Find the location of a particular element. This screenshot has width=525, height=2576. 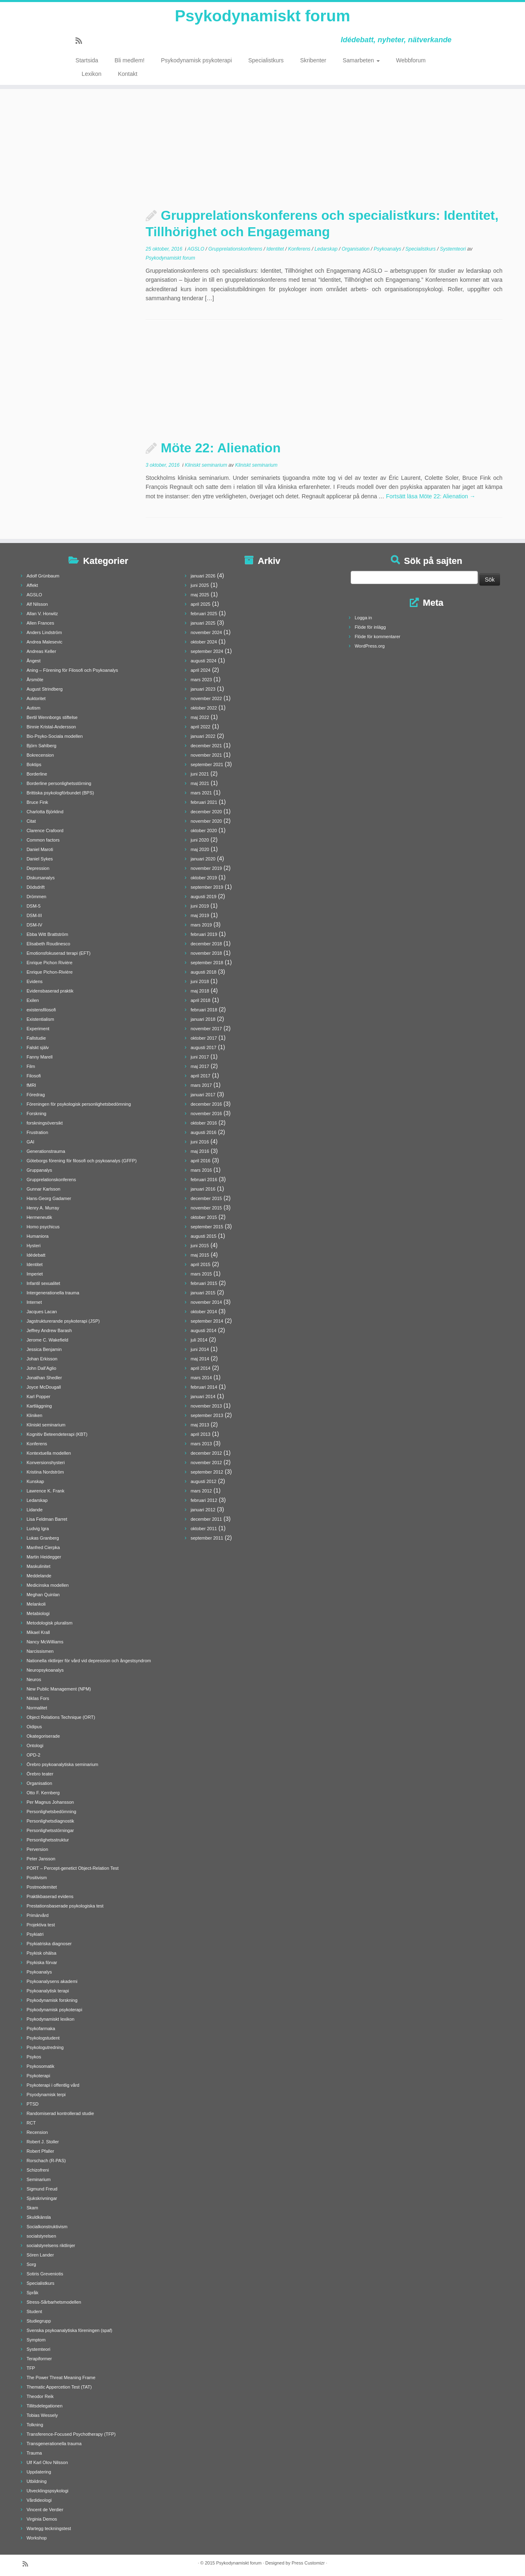

Enrique Pichon-Rivière is located at coordinates (50, 972).